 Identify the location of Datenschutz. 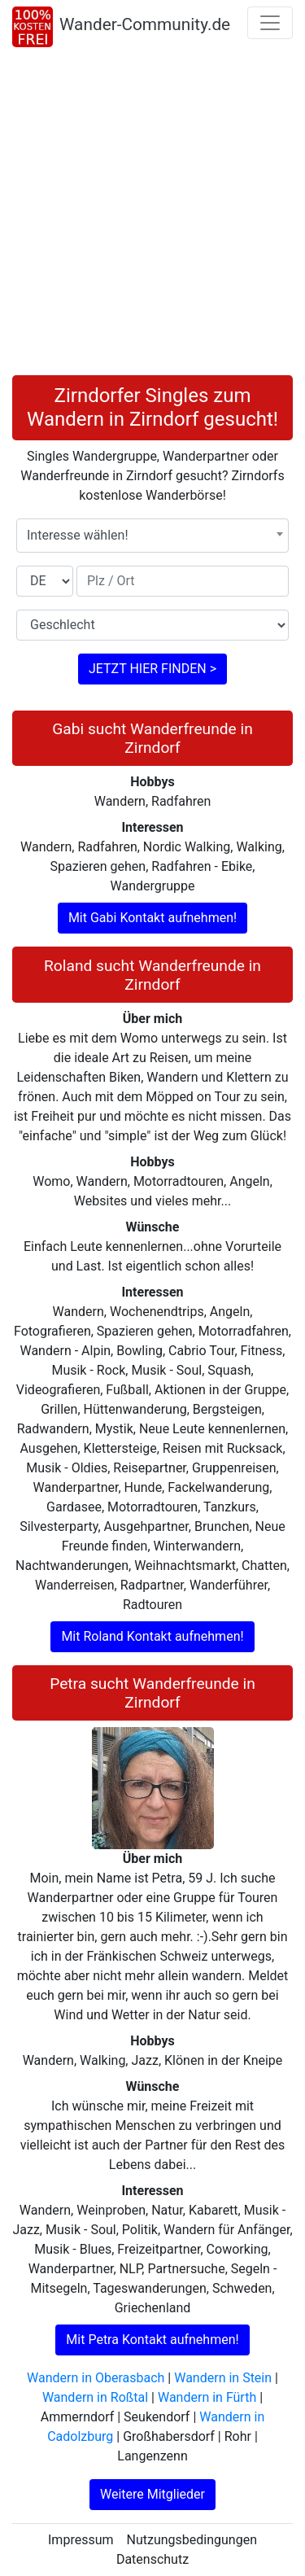
(152, 2559).